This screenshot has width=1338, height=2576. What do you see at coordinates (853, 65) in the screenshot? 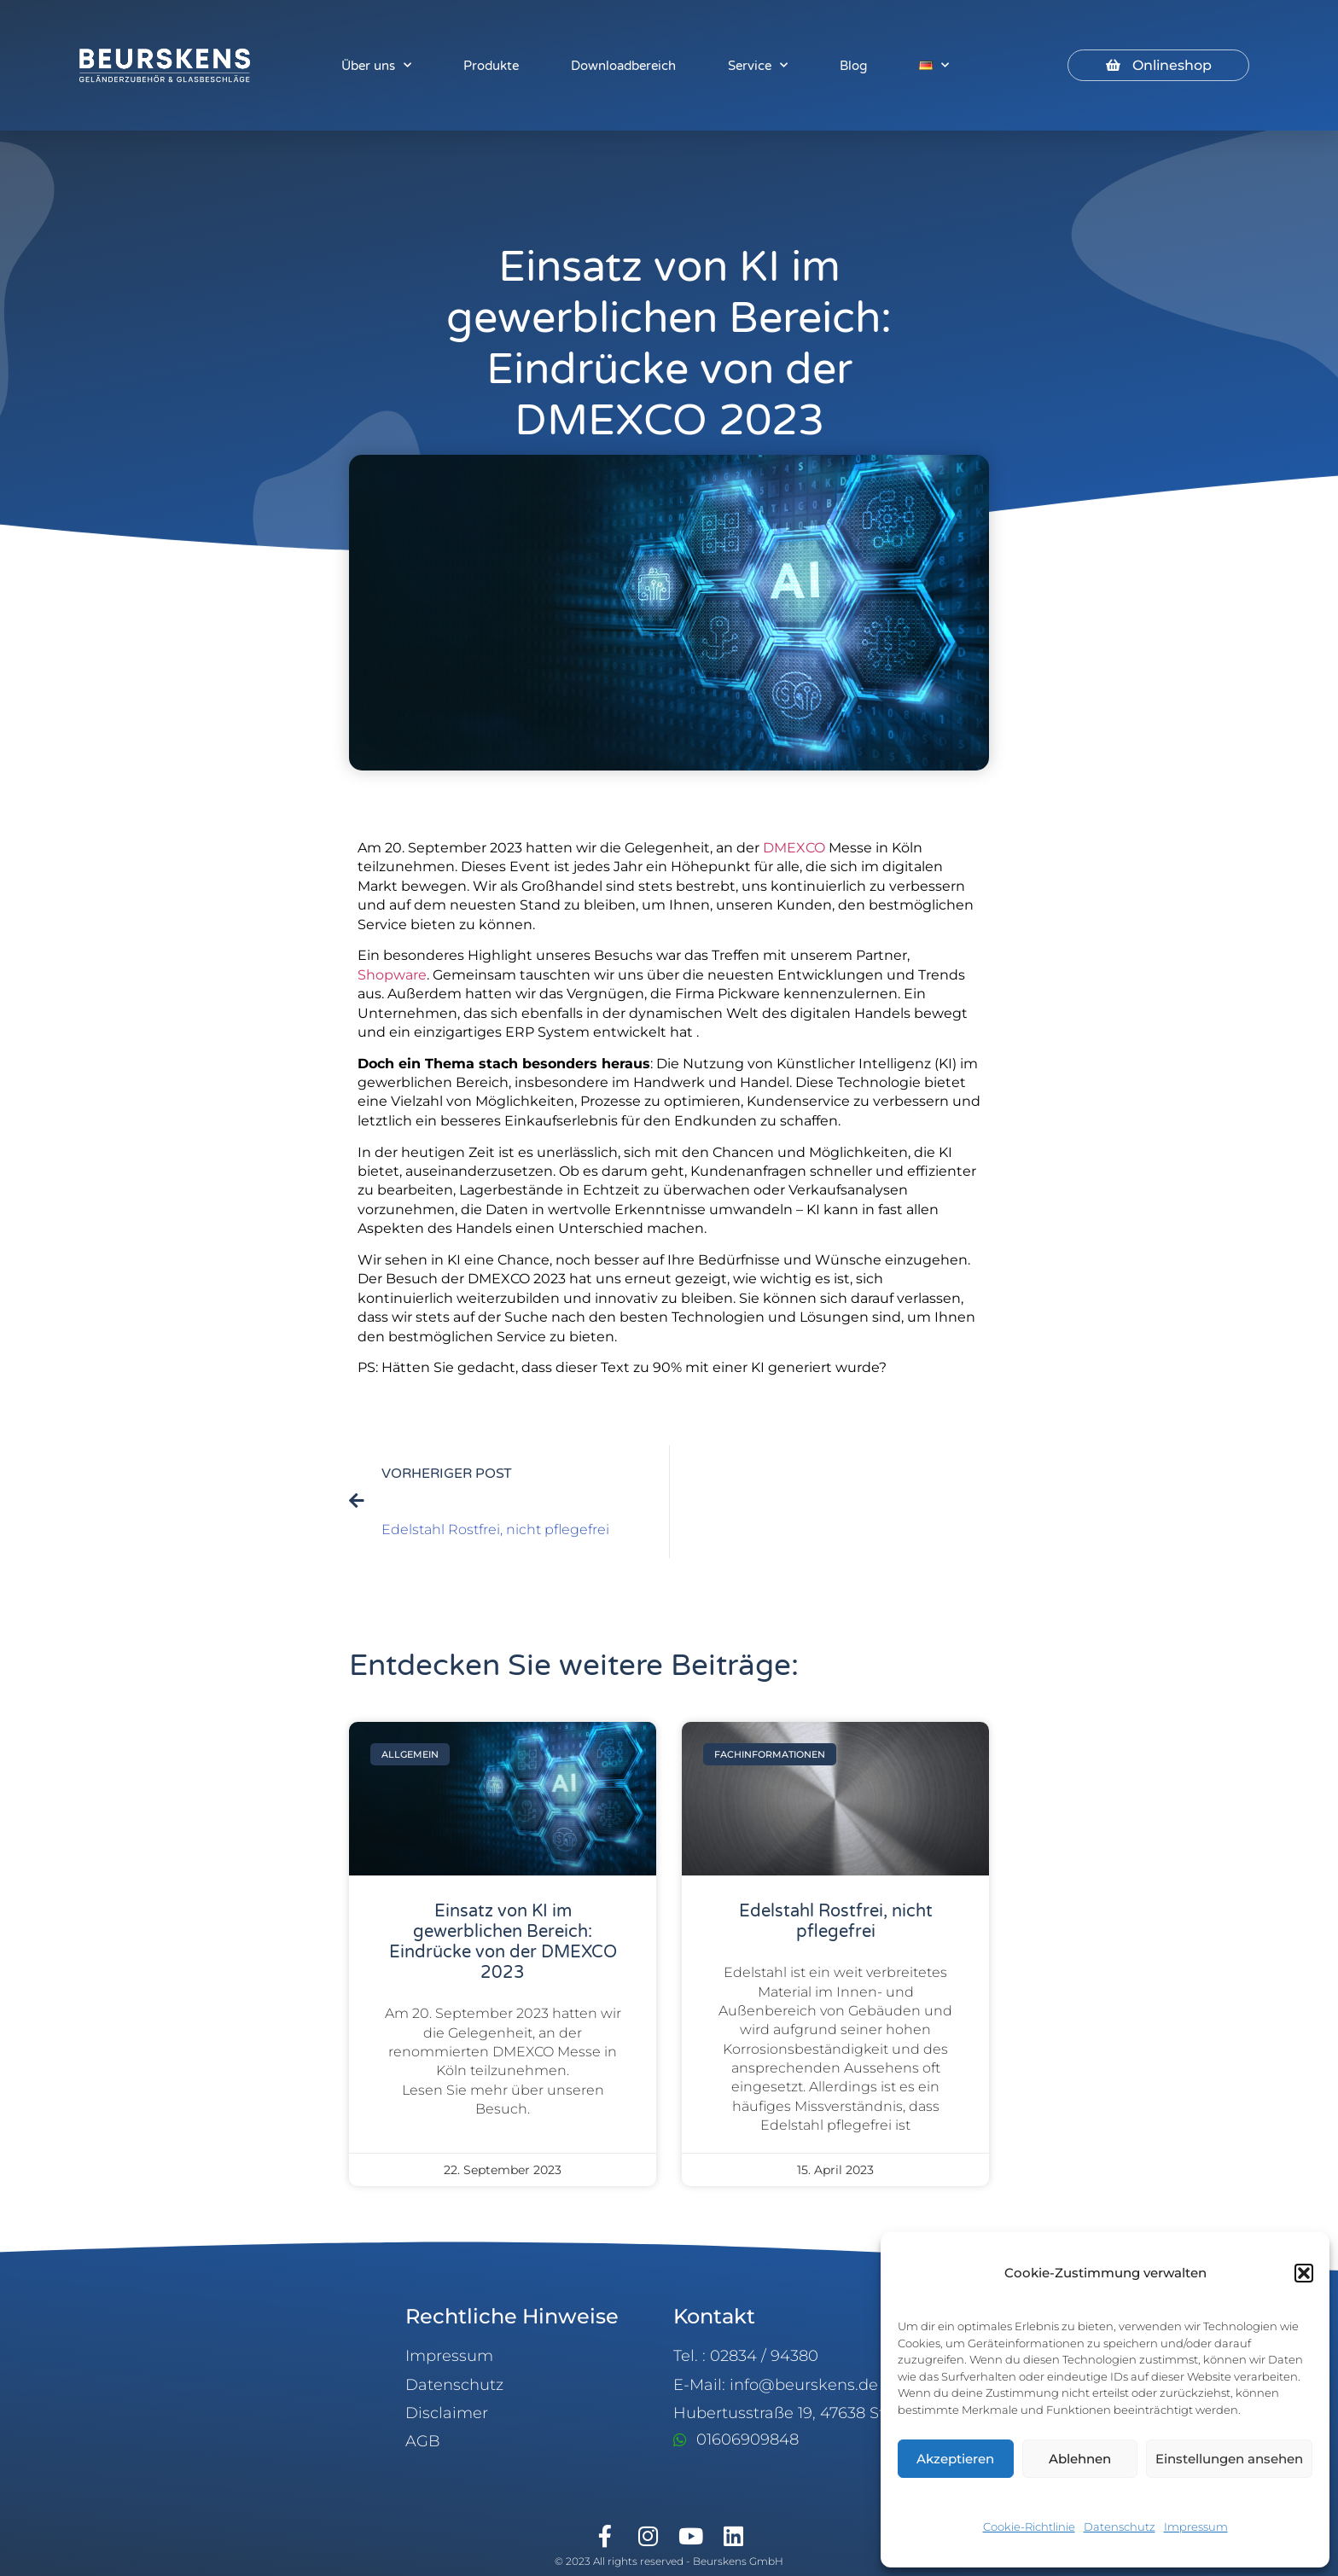
I see `Blog` at bounding box center [853, 65].